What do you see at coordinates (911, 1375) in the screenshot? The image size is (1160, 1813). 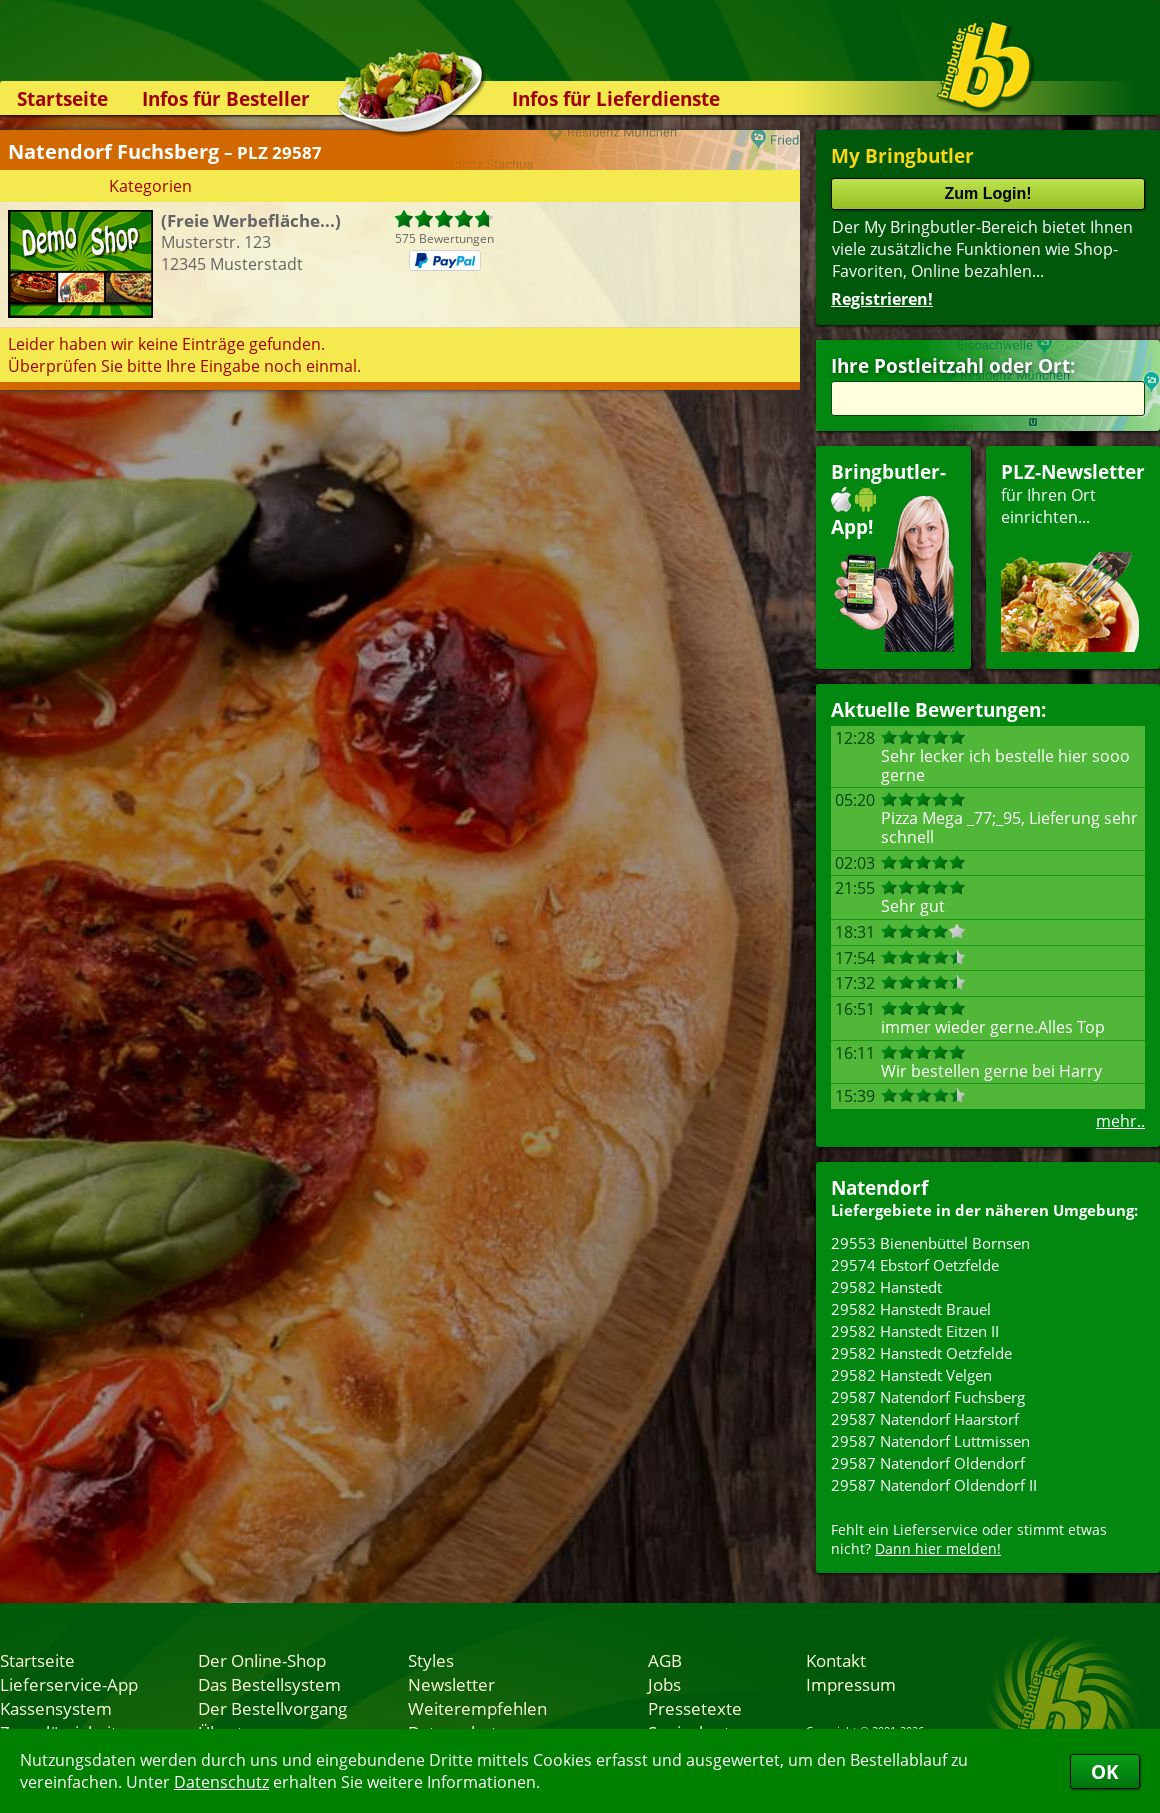 I see `29582 Hanstedt Velgen` at bounding box center [911, 1375].